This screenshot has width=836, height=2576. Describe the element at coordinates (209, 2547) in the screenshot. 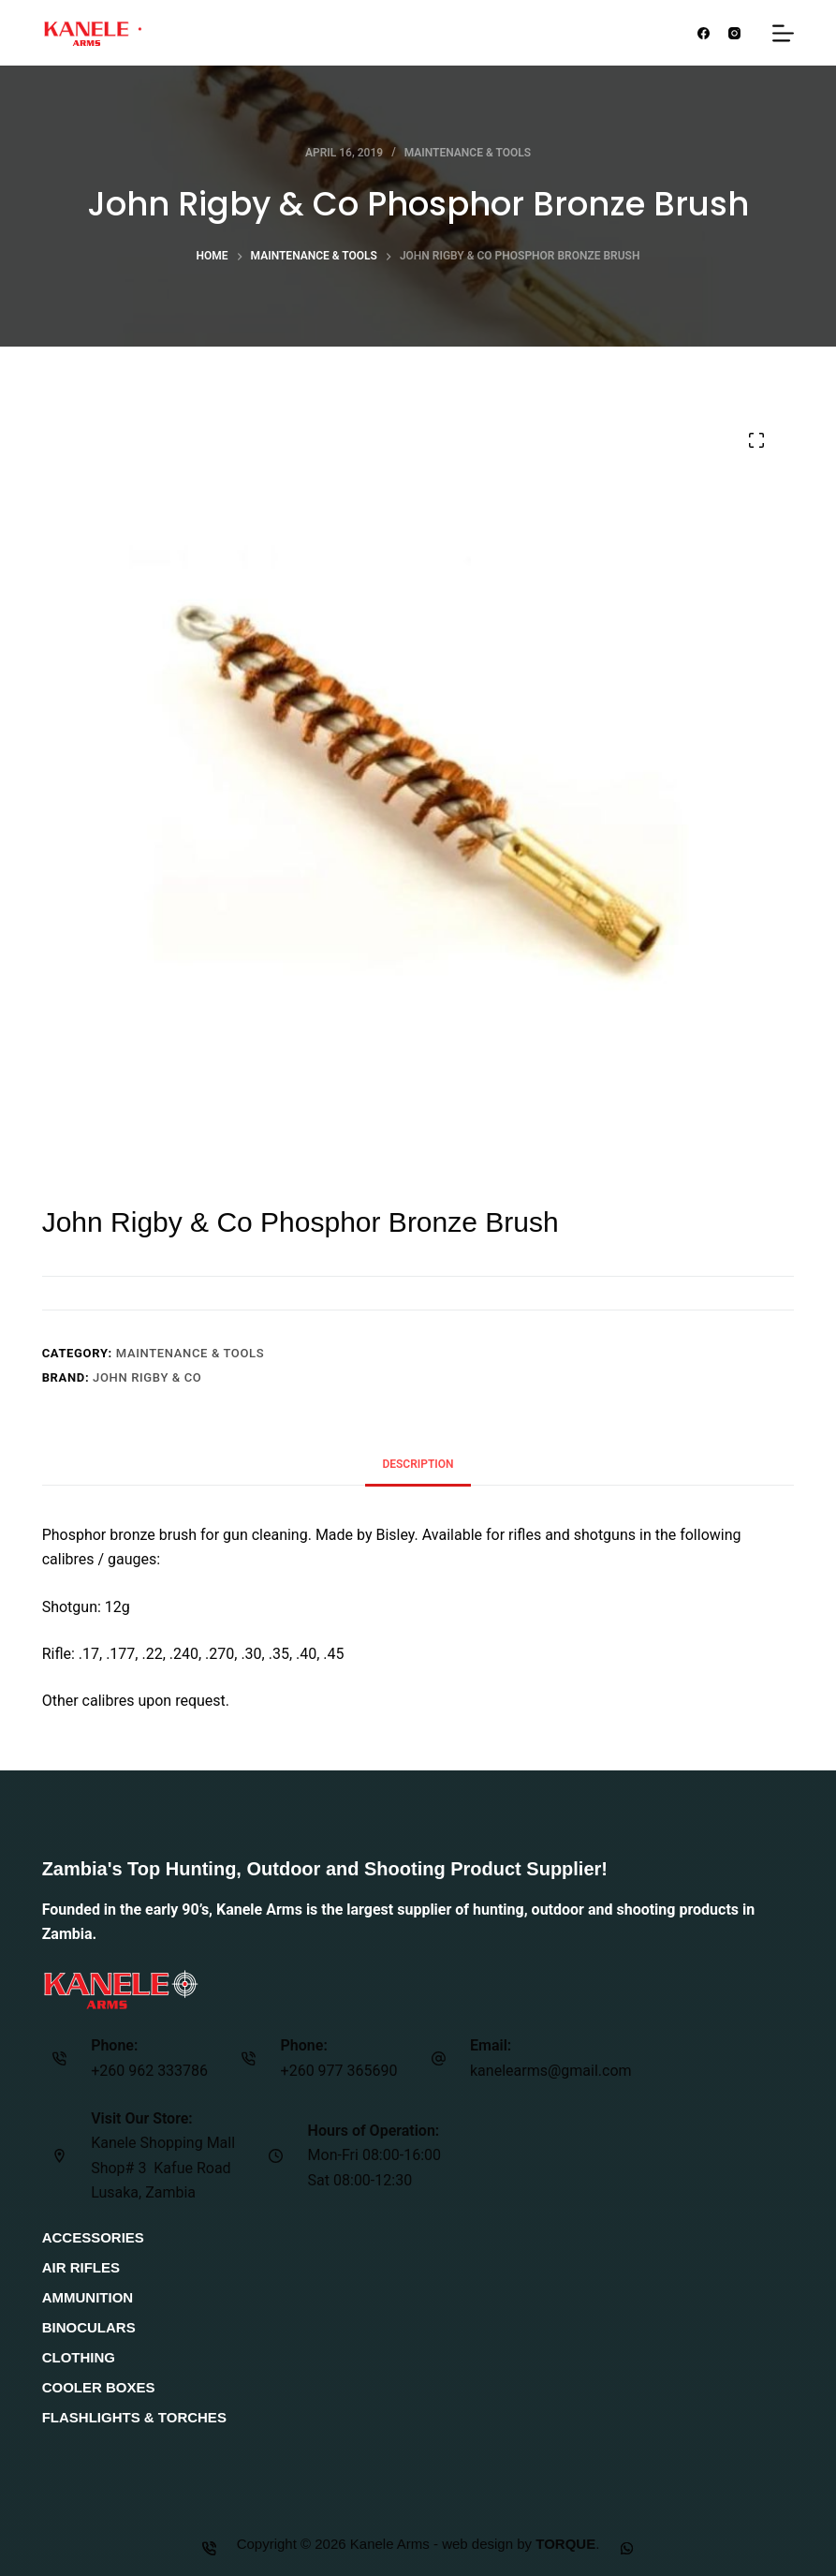

I see `[Phone]` at that location.